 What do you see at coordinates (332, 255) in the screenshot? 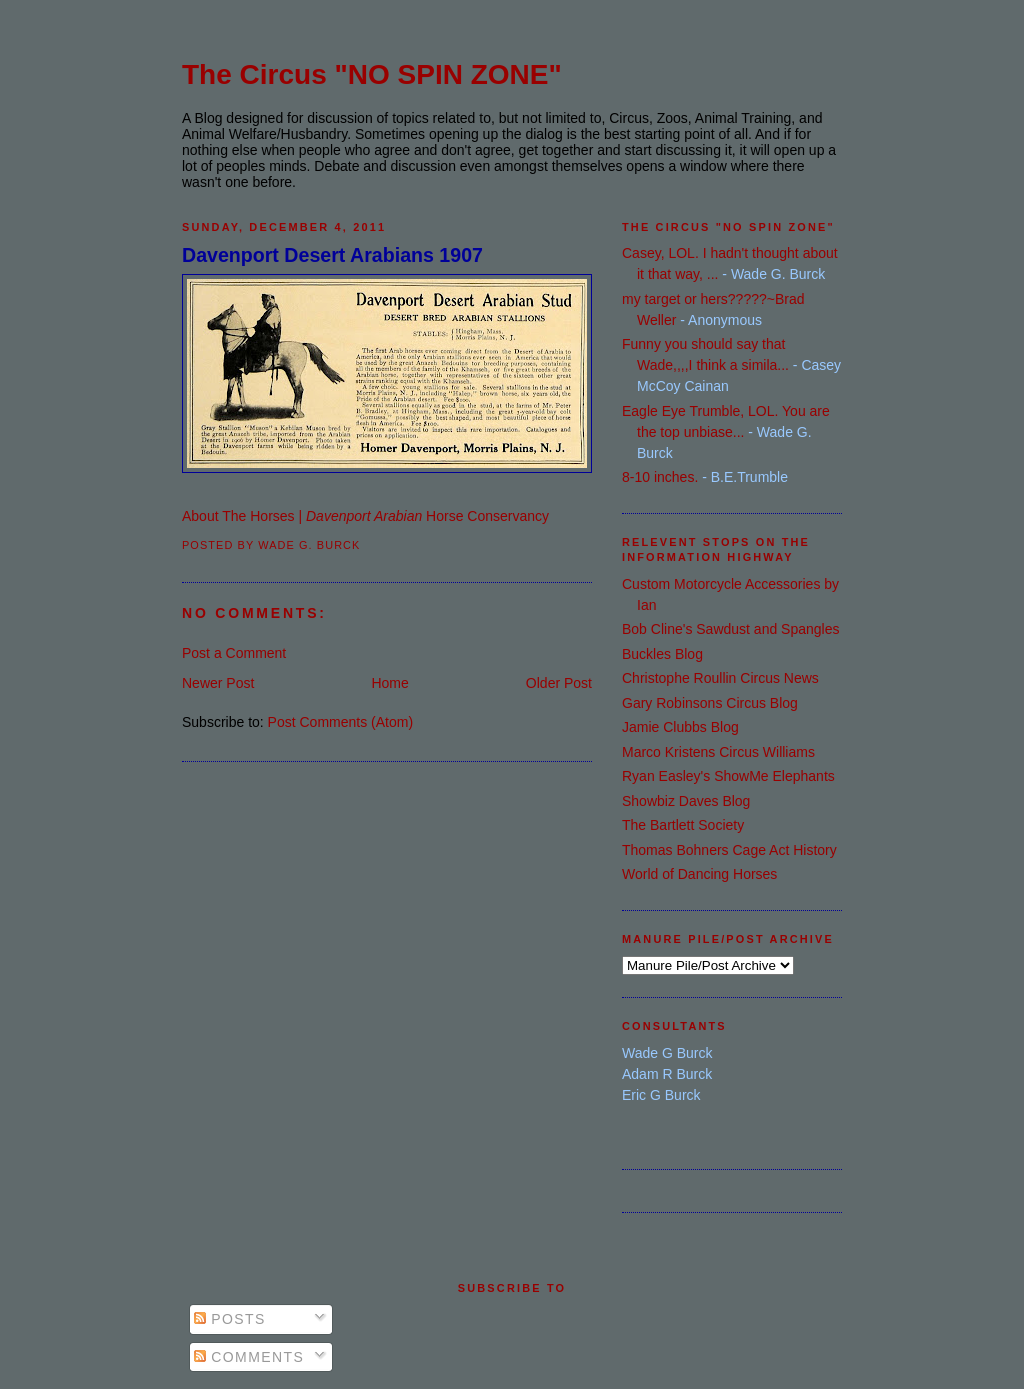
I see `Davenport Desert Arabians 1907` at bounding box center [332, 255].